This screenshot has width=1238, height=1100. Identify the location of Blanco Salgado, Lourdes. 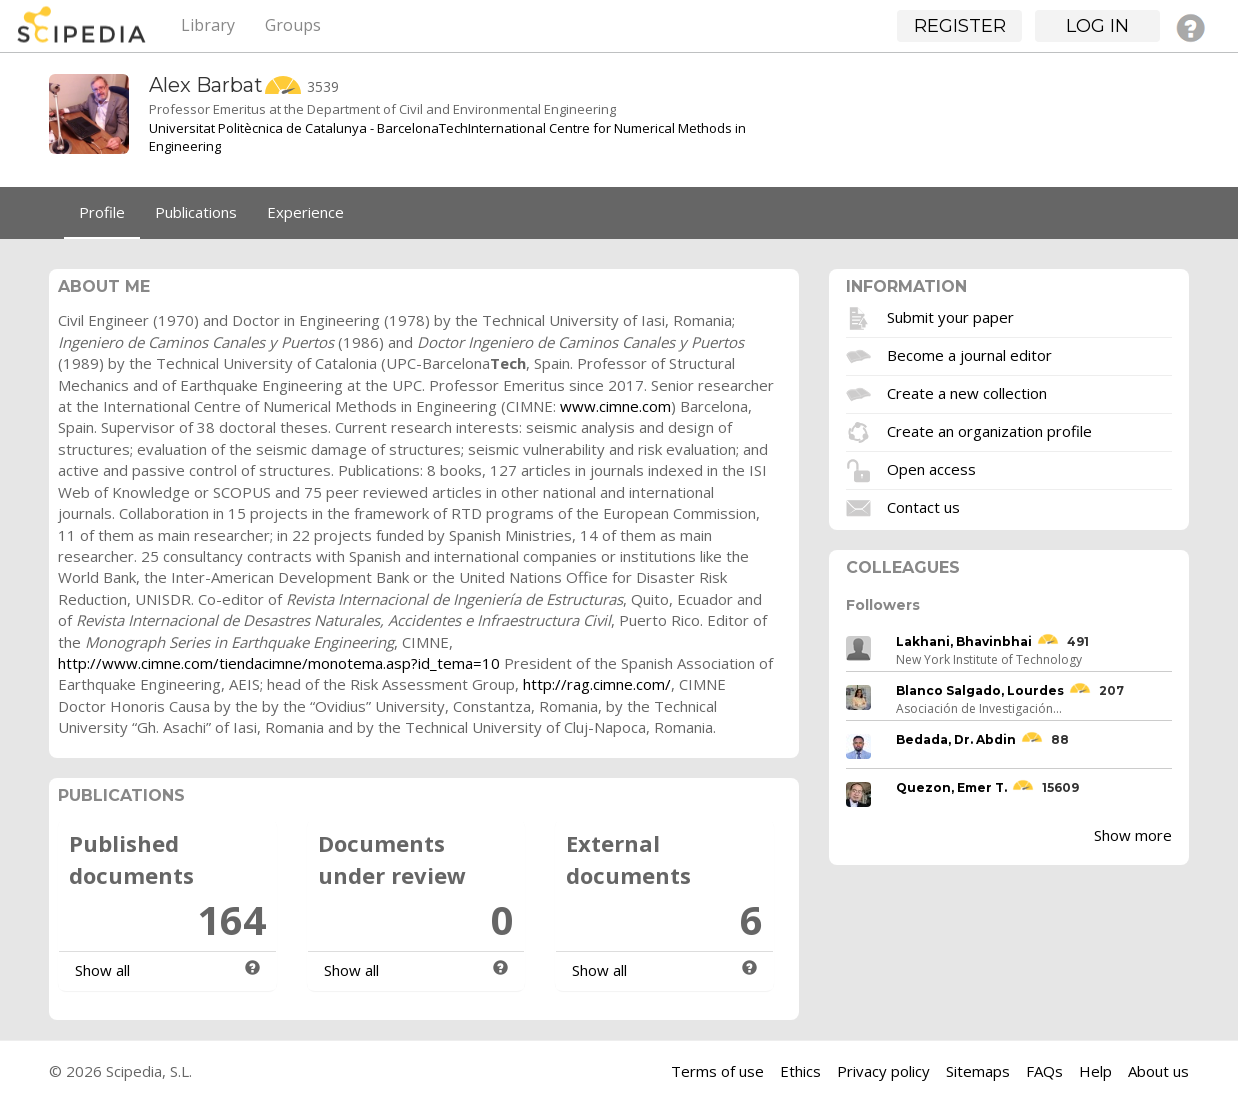
(980, 690).